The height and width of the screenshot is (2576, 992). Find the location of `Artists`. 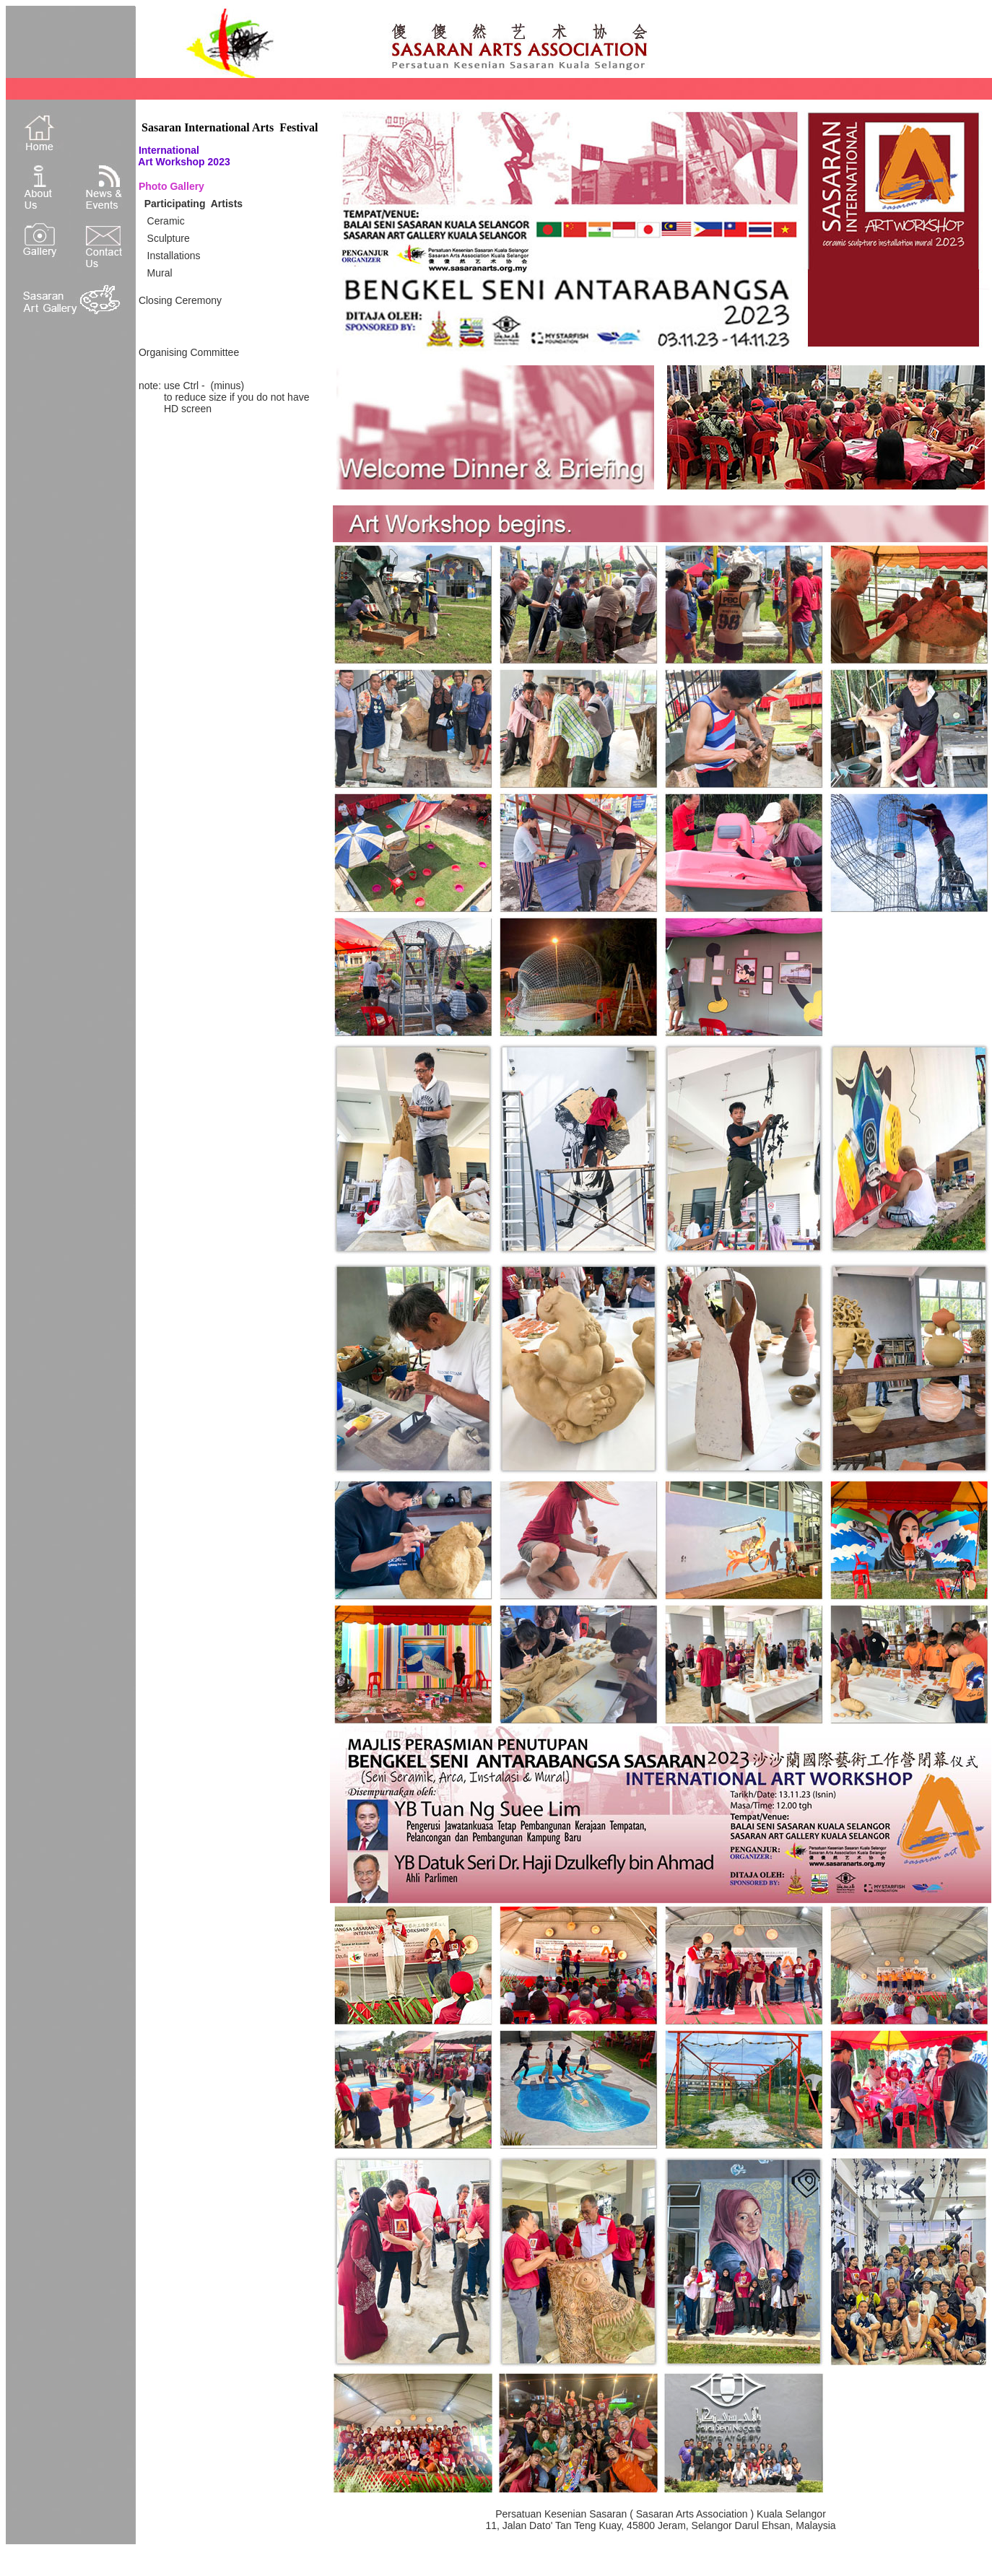

Artists is located at coordinates (227, 203).